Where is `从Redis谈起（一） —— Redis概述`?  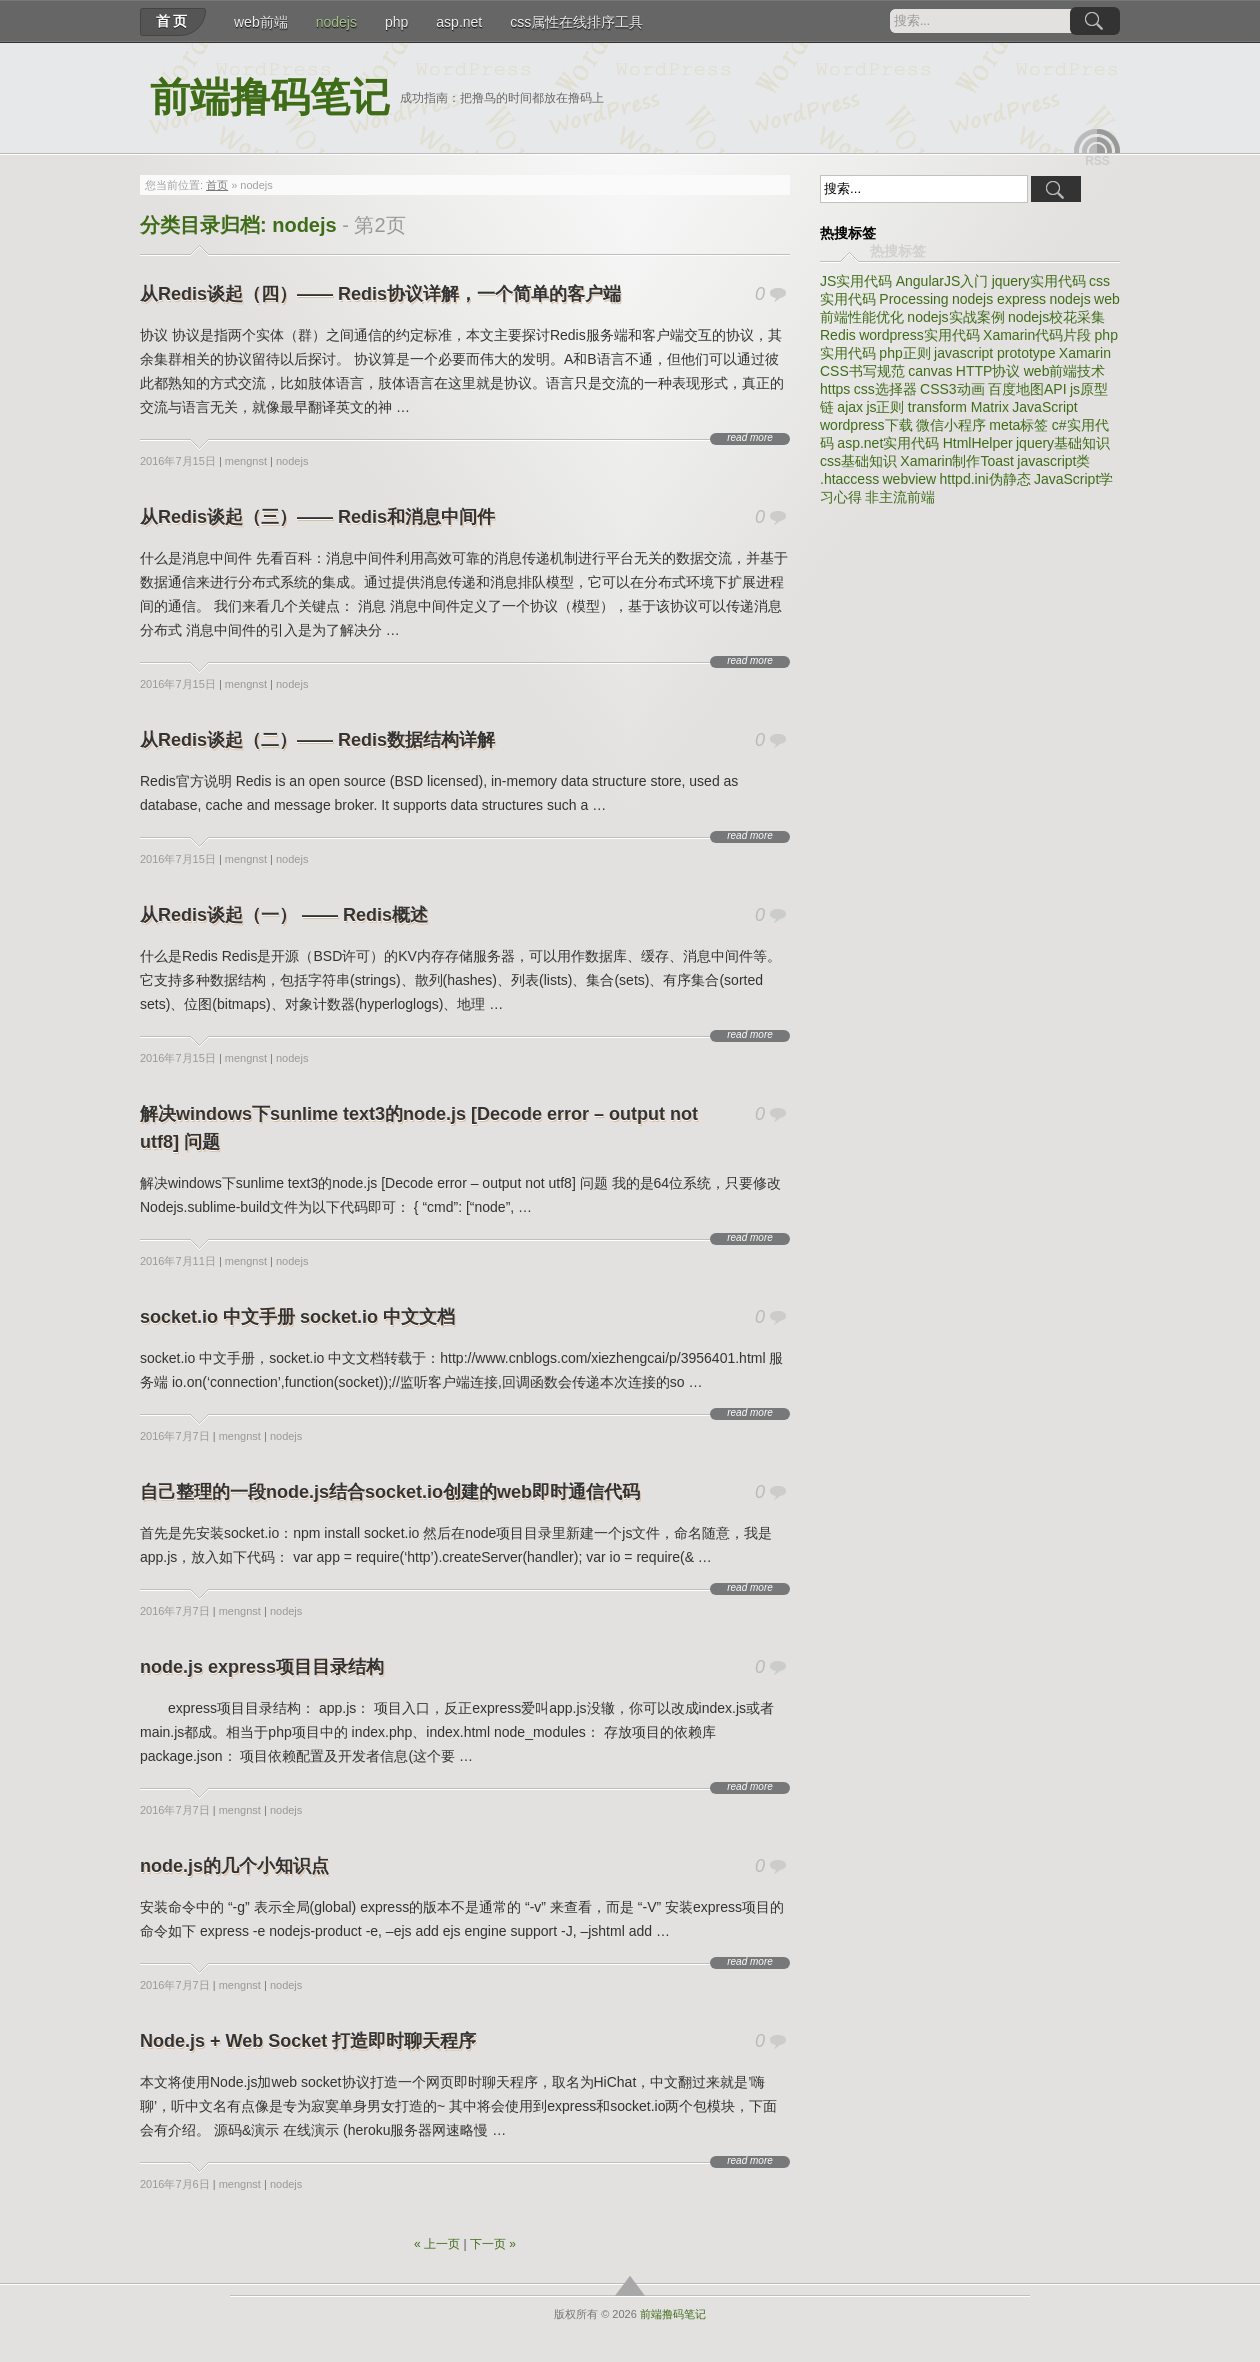
从Redis谈起（一） —— Redis概述 is located at coordinates (284, 915).